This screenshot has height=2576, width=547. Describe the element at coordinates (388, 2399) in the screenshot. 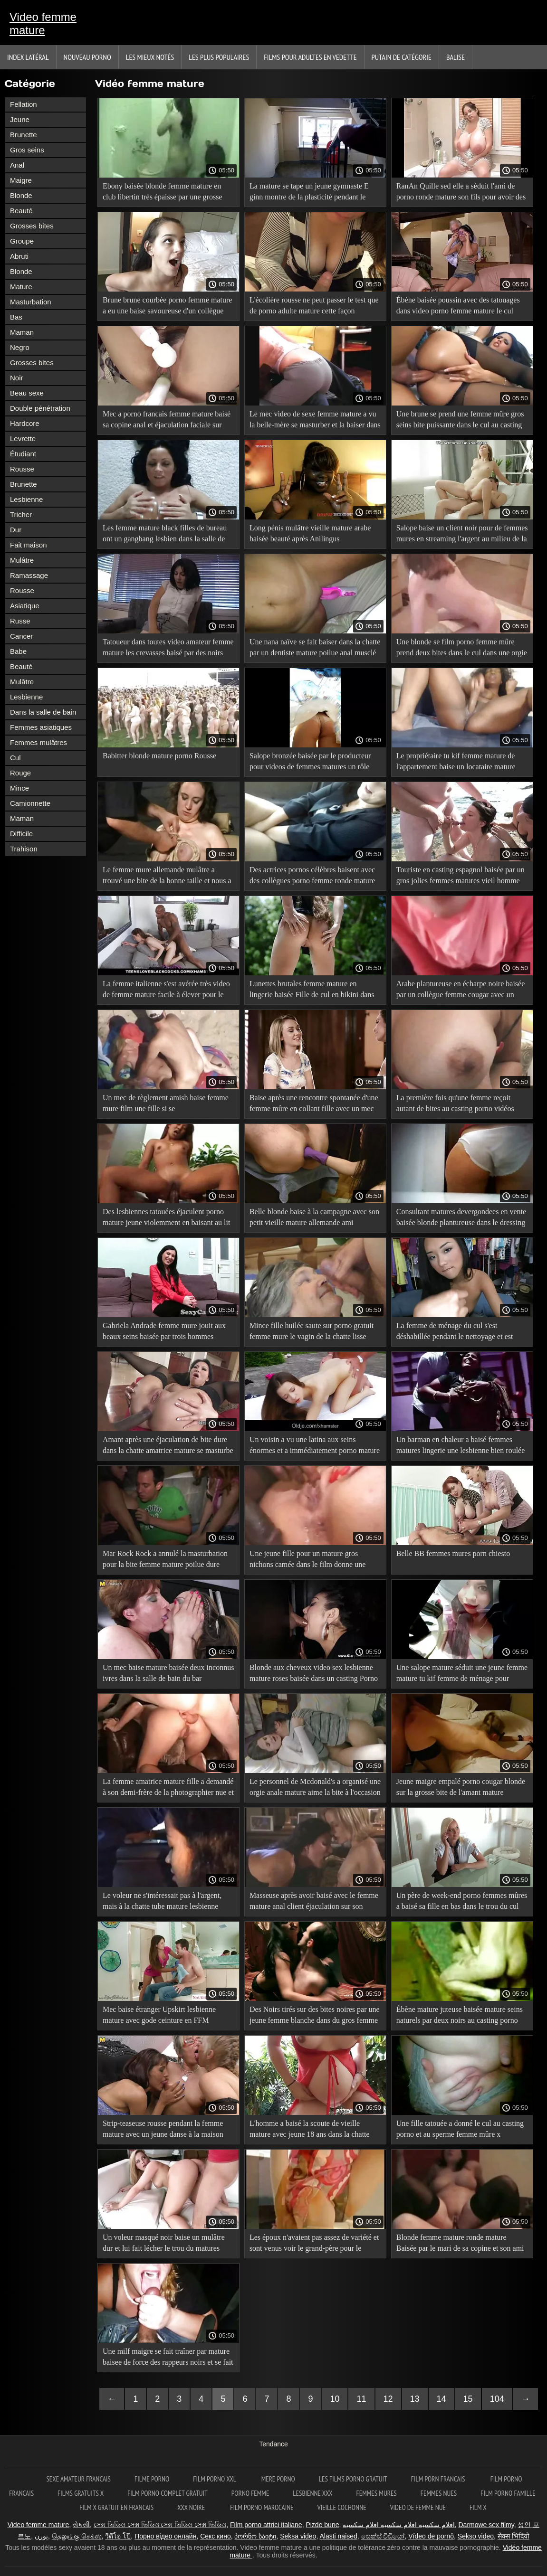

I see `12` at that location.